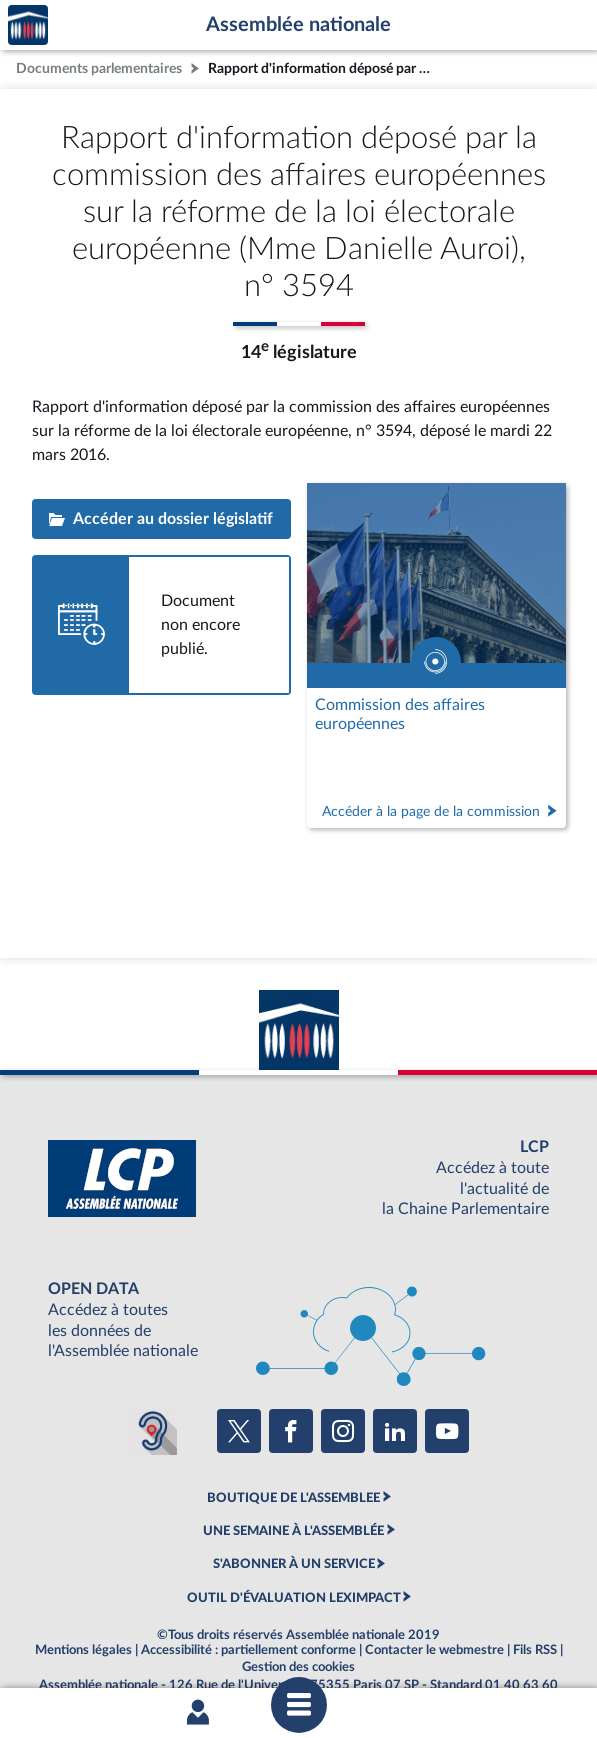  Describe the element at coordinates (294, 1598) in the screenshot. I see `OUTIL D'ÉVALUATION LEXIMPACT` at that location.